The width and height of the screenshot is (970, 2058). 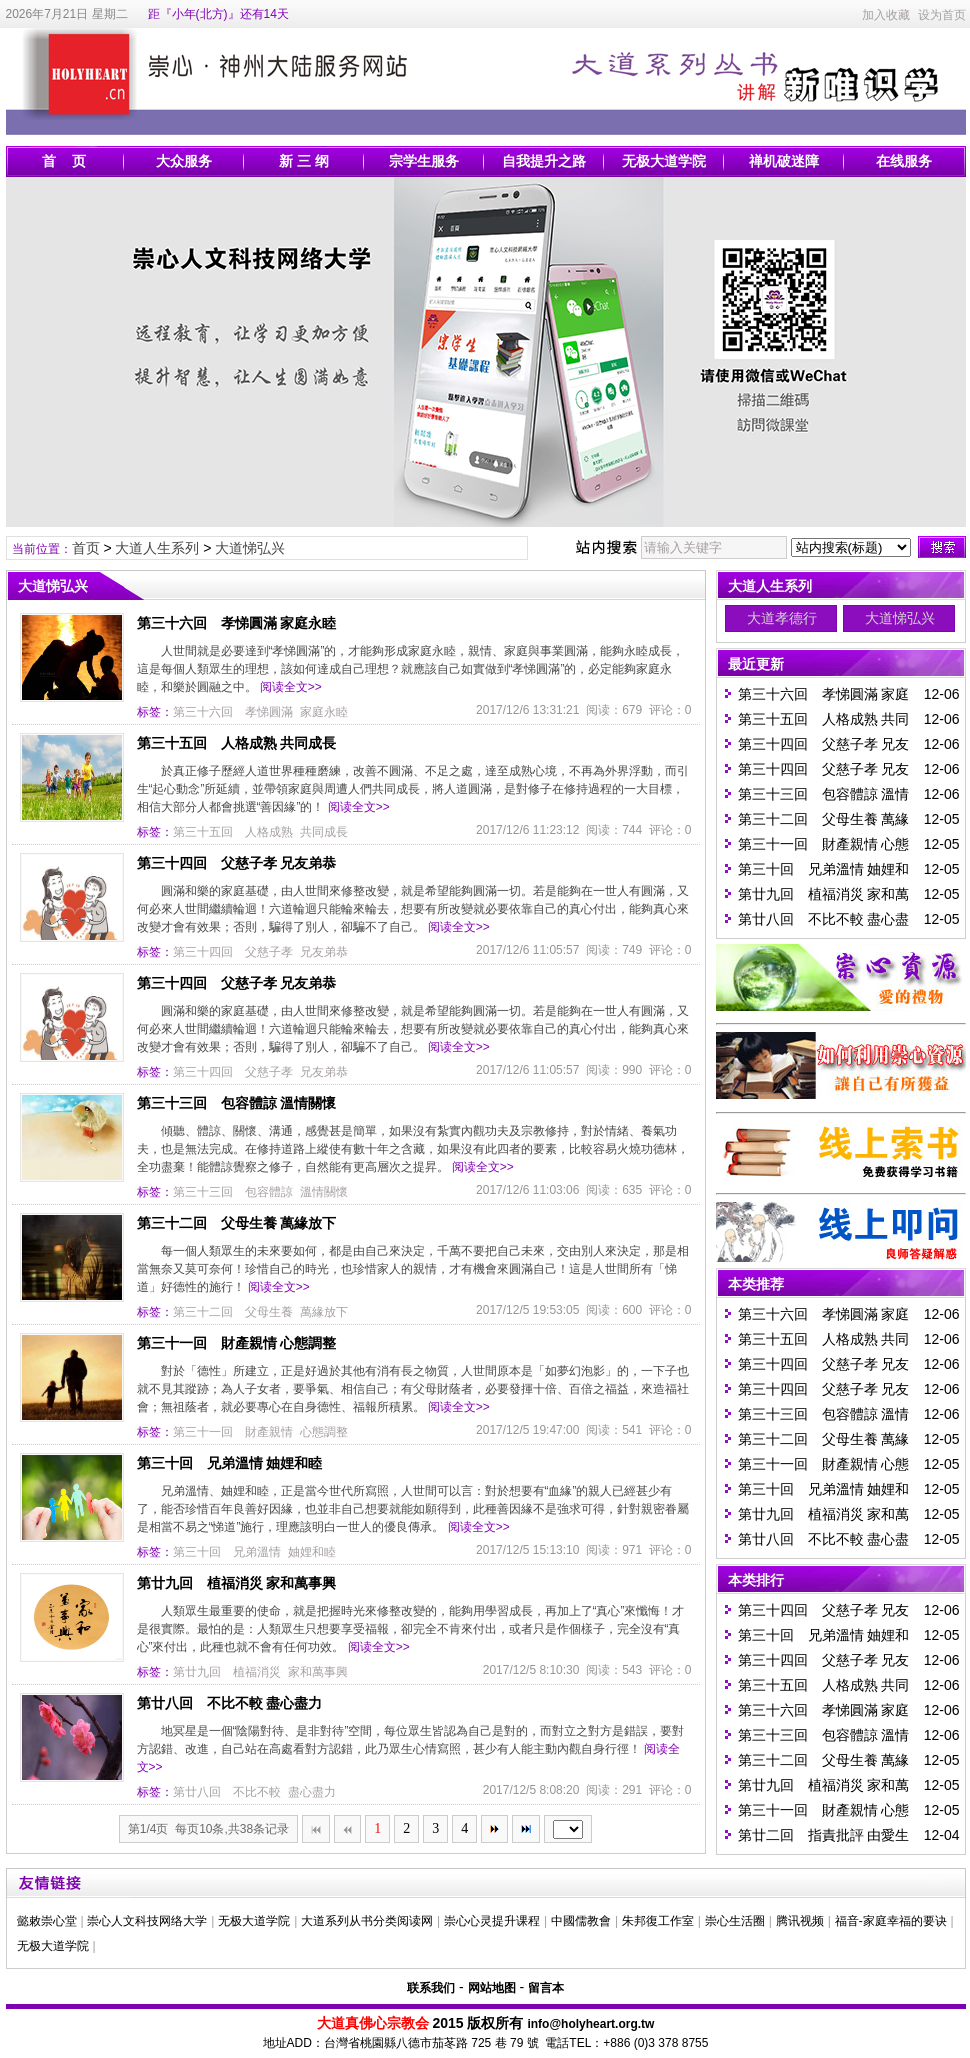 I want to click on 第廿八回 不比不較 盡心盡力, so click(x=230, y=1703).